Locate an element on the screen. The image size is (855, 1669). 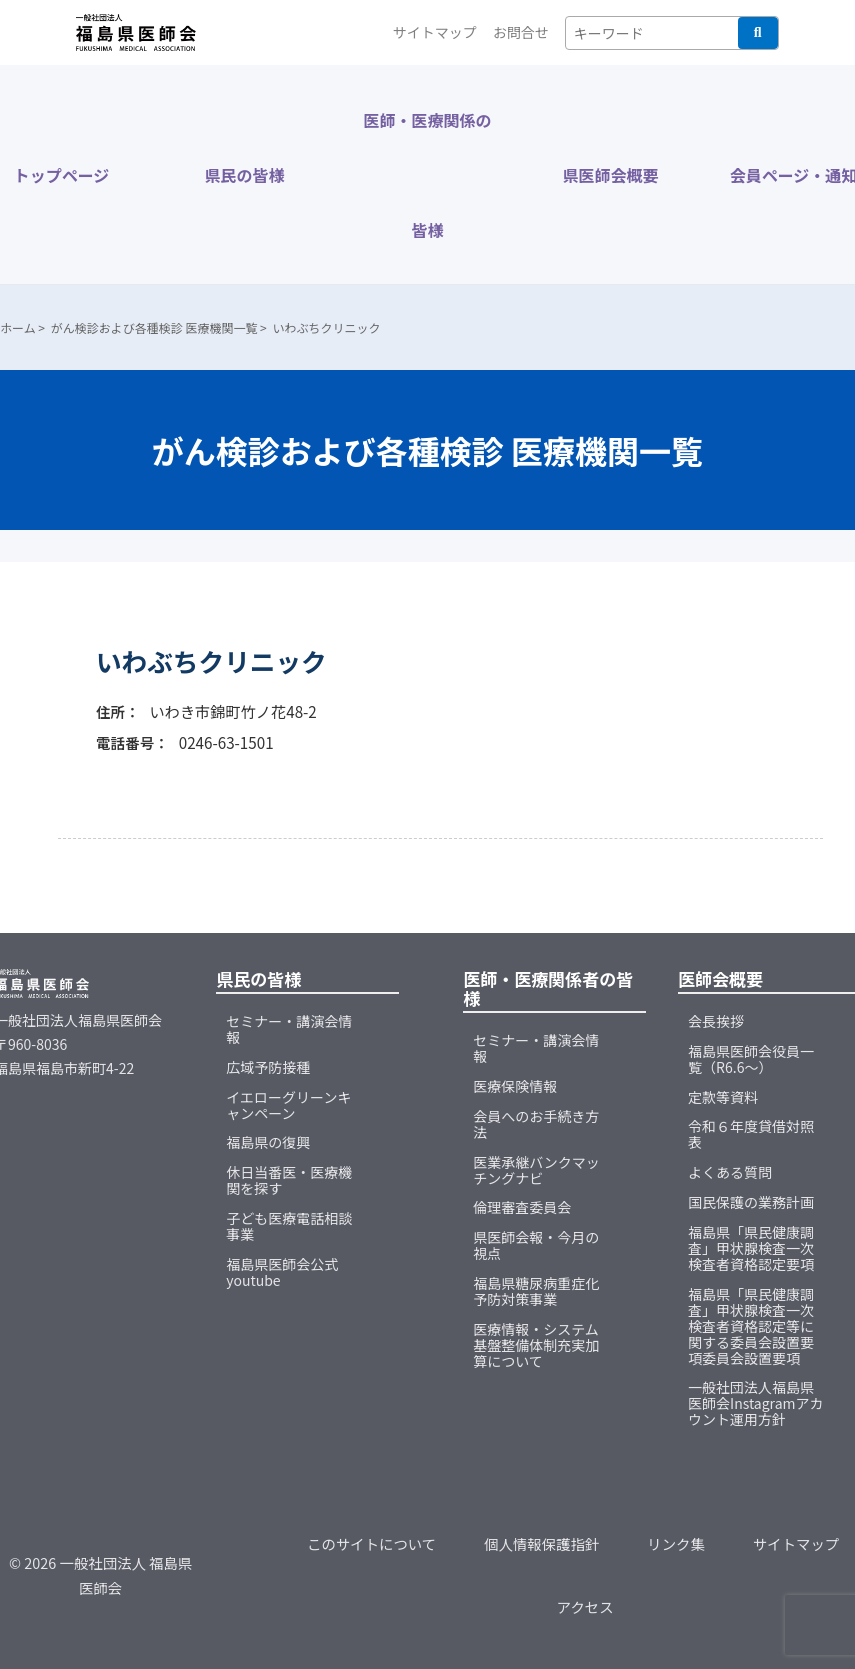
お問合せ is located at coordinates (521, 32).